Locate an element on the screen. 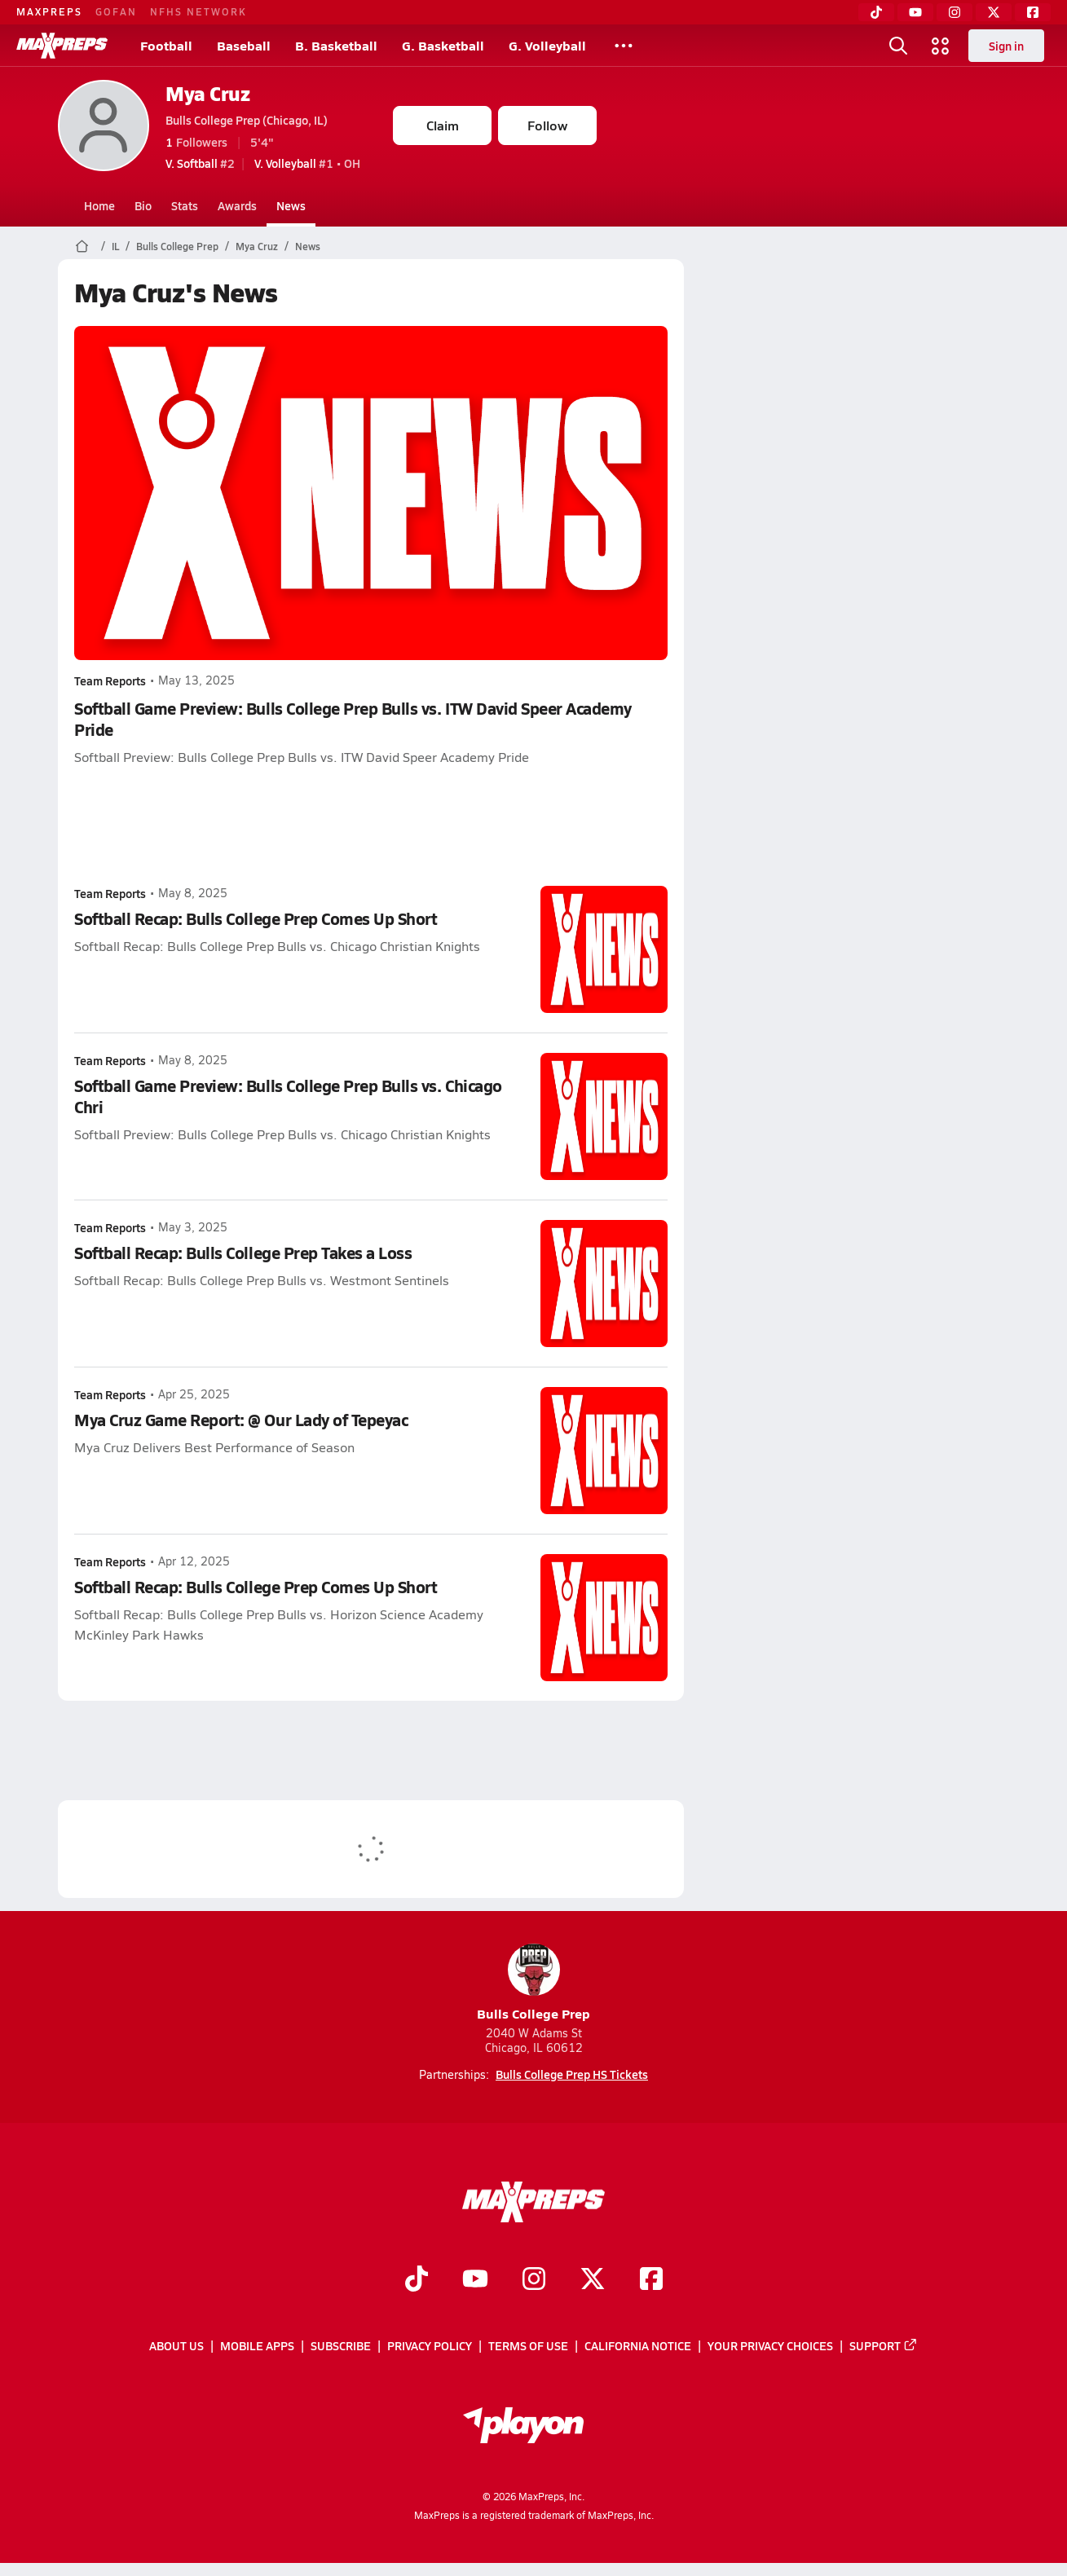 The width and height of the screenshot is (1067, 2576). G. Basketball is located at coordinates (443, 45).